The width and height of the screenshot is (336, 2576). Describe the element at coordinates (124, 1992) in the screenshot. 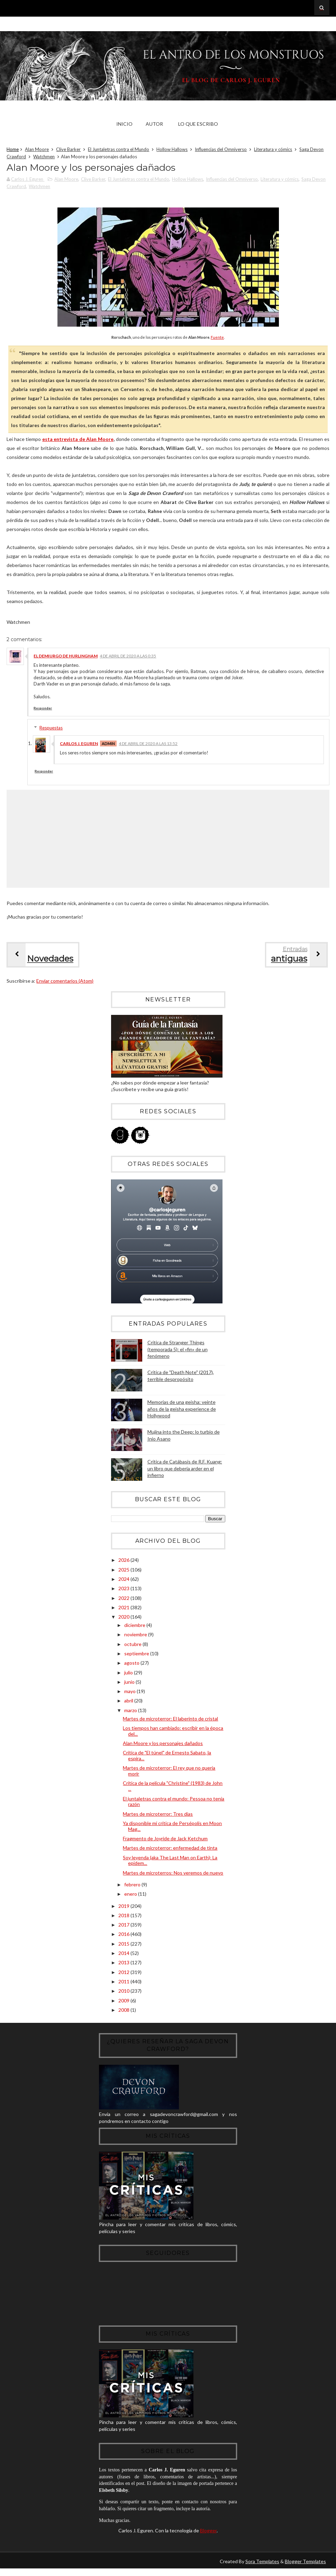

I see `2010` at that location.